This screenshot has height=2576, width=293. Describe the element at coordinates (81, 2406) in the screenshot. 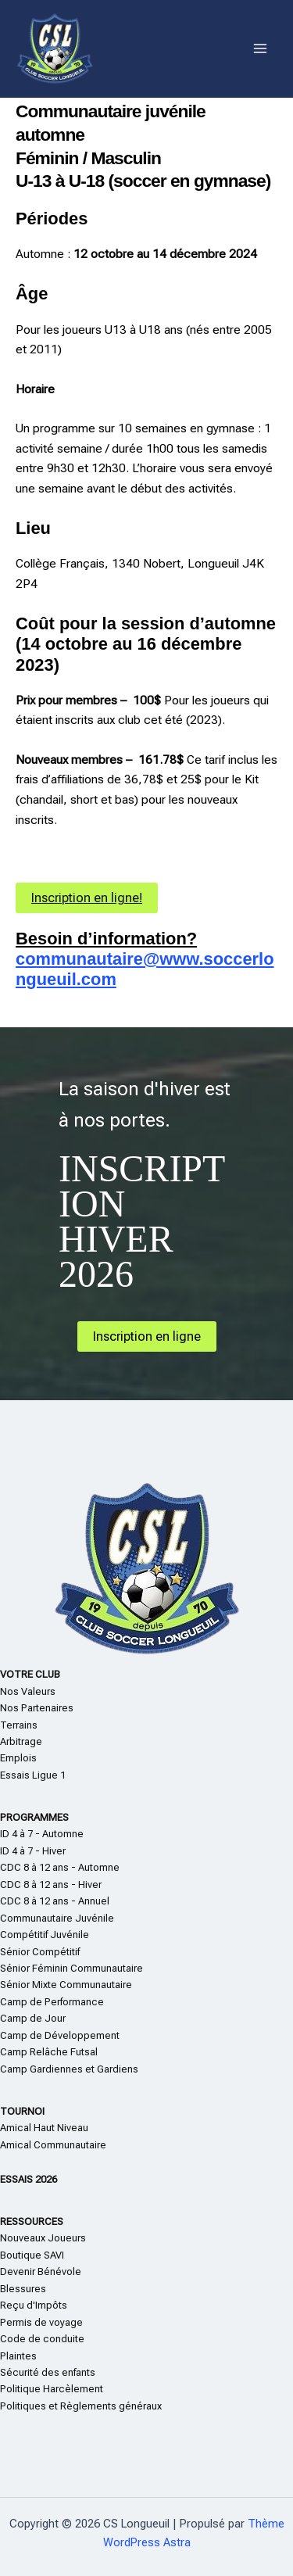

I see `Politiques et Règlements généraux` at that location.